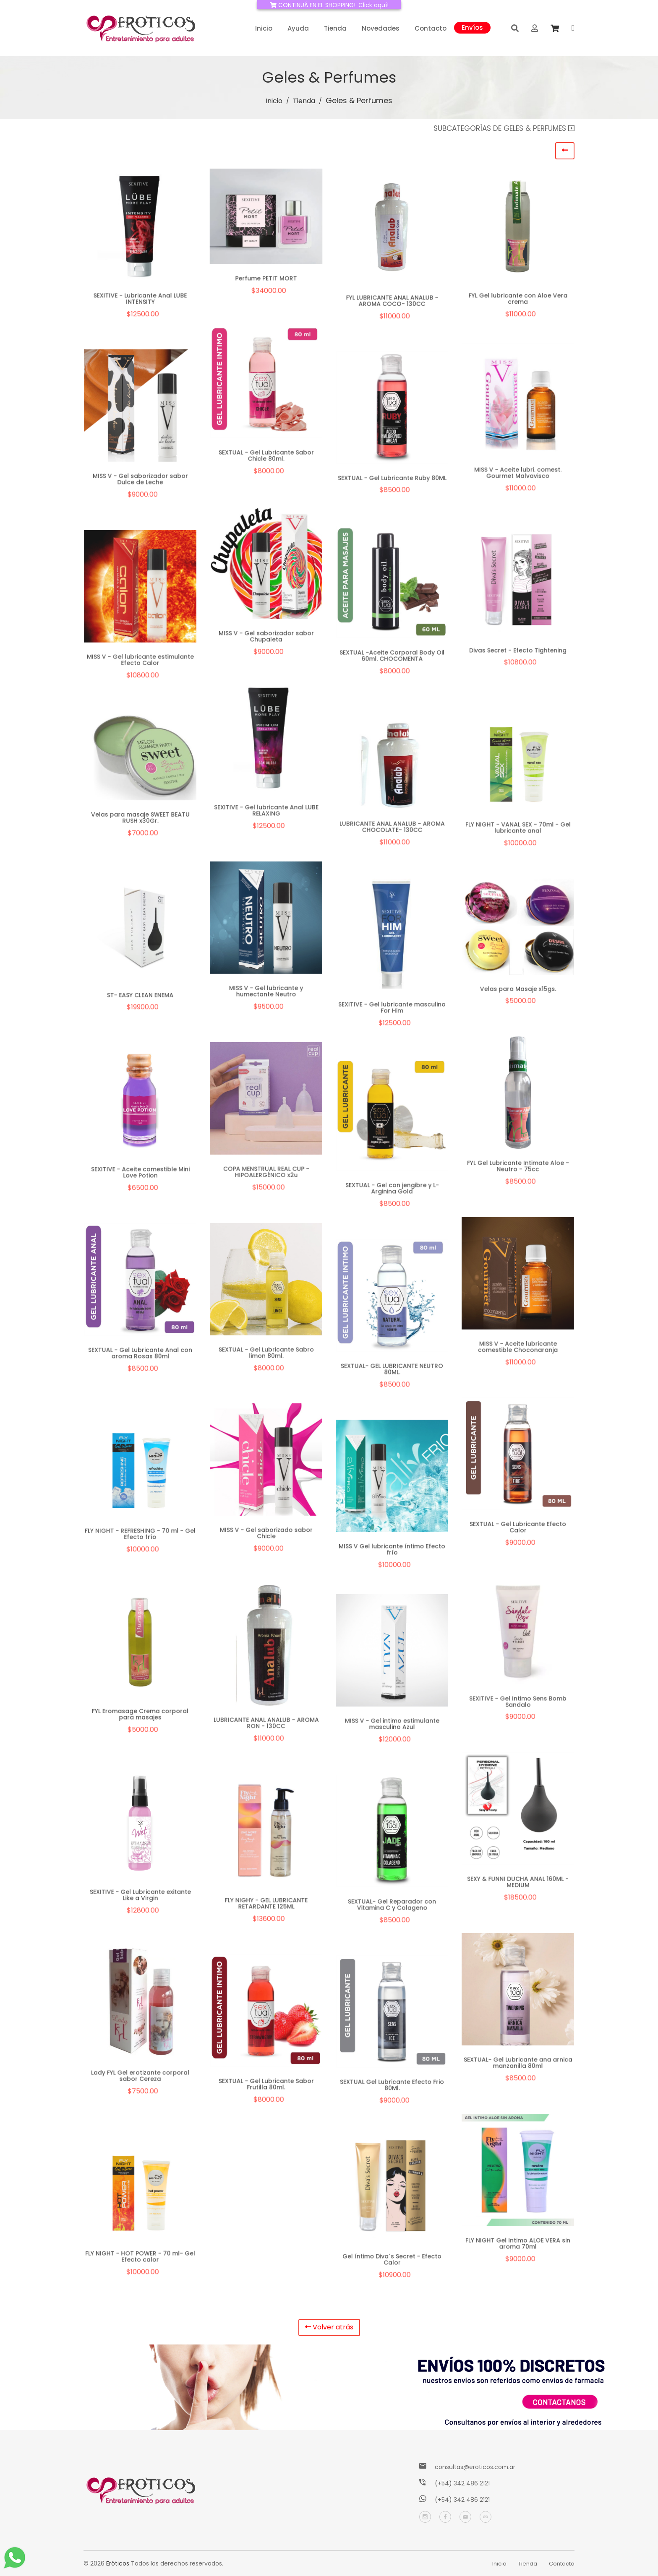 This screenshot has width=658, height=2576. Describe the element at coordinates (266, 1174) in the screenshot. I see `COPA MENSTRUAL REAL CUP - HIPOALERGÉNICO x2u` at that location.